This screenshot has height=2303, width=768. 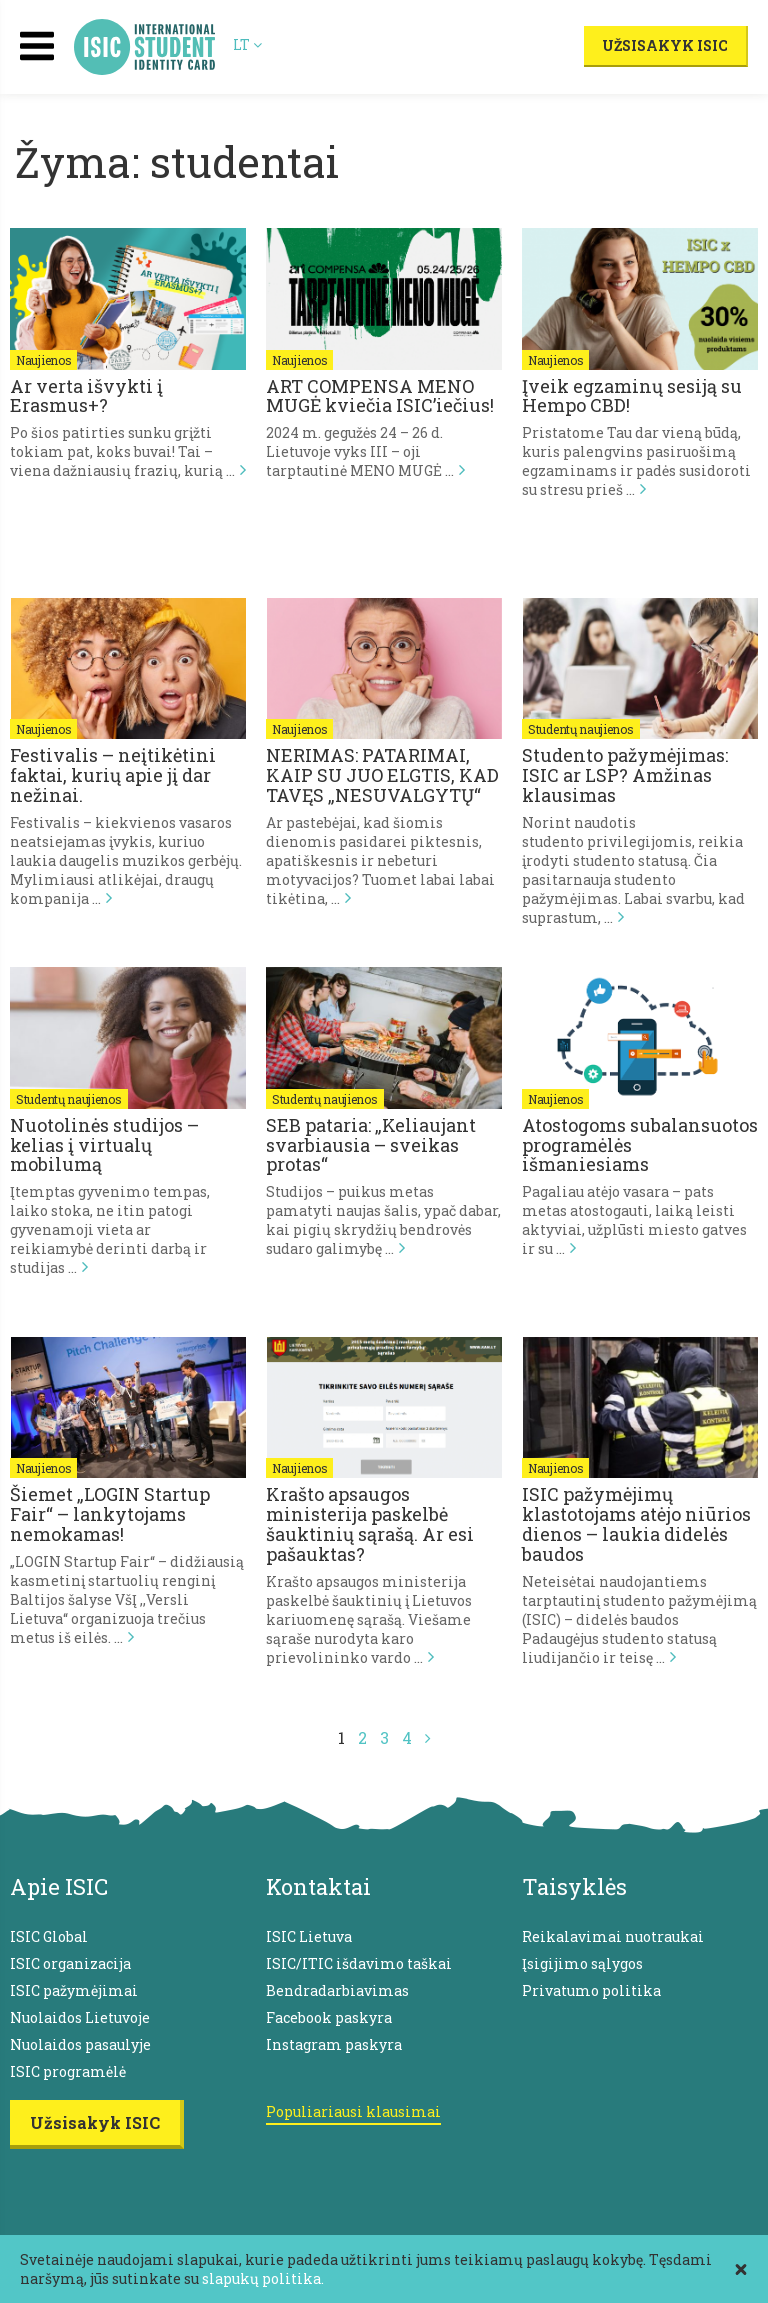 What do you see at coordinates (80, 2044) in the screenshot?
I see `Nuolaidos pasaulyje` at bounding box center [80, 2044].